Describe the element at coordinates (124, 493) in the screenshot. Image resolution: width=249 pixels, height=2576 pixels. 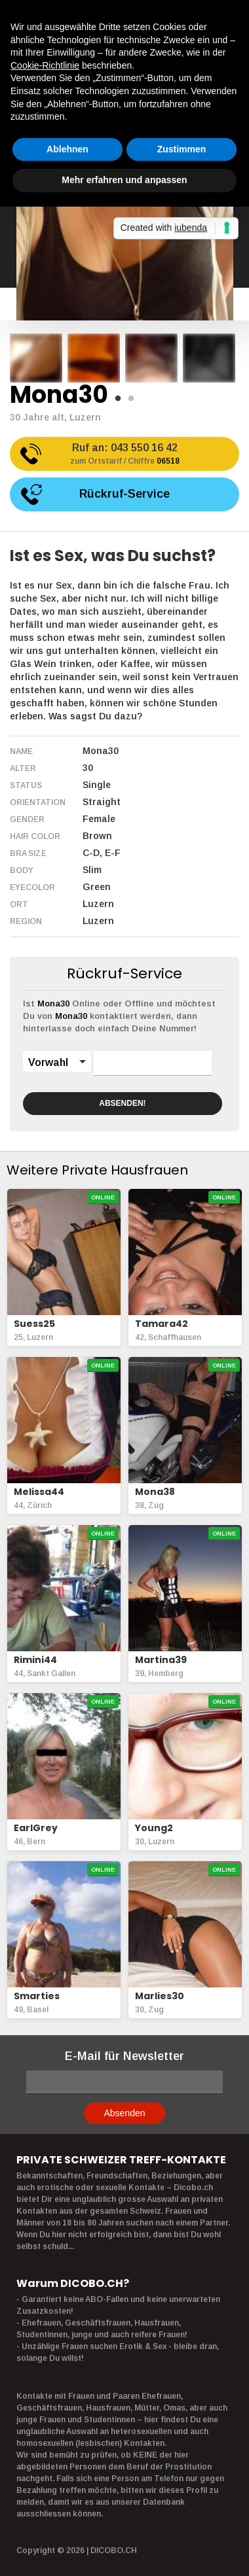
I see `Rückruf-Service` at that location.